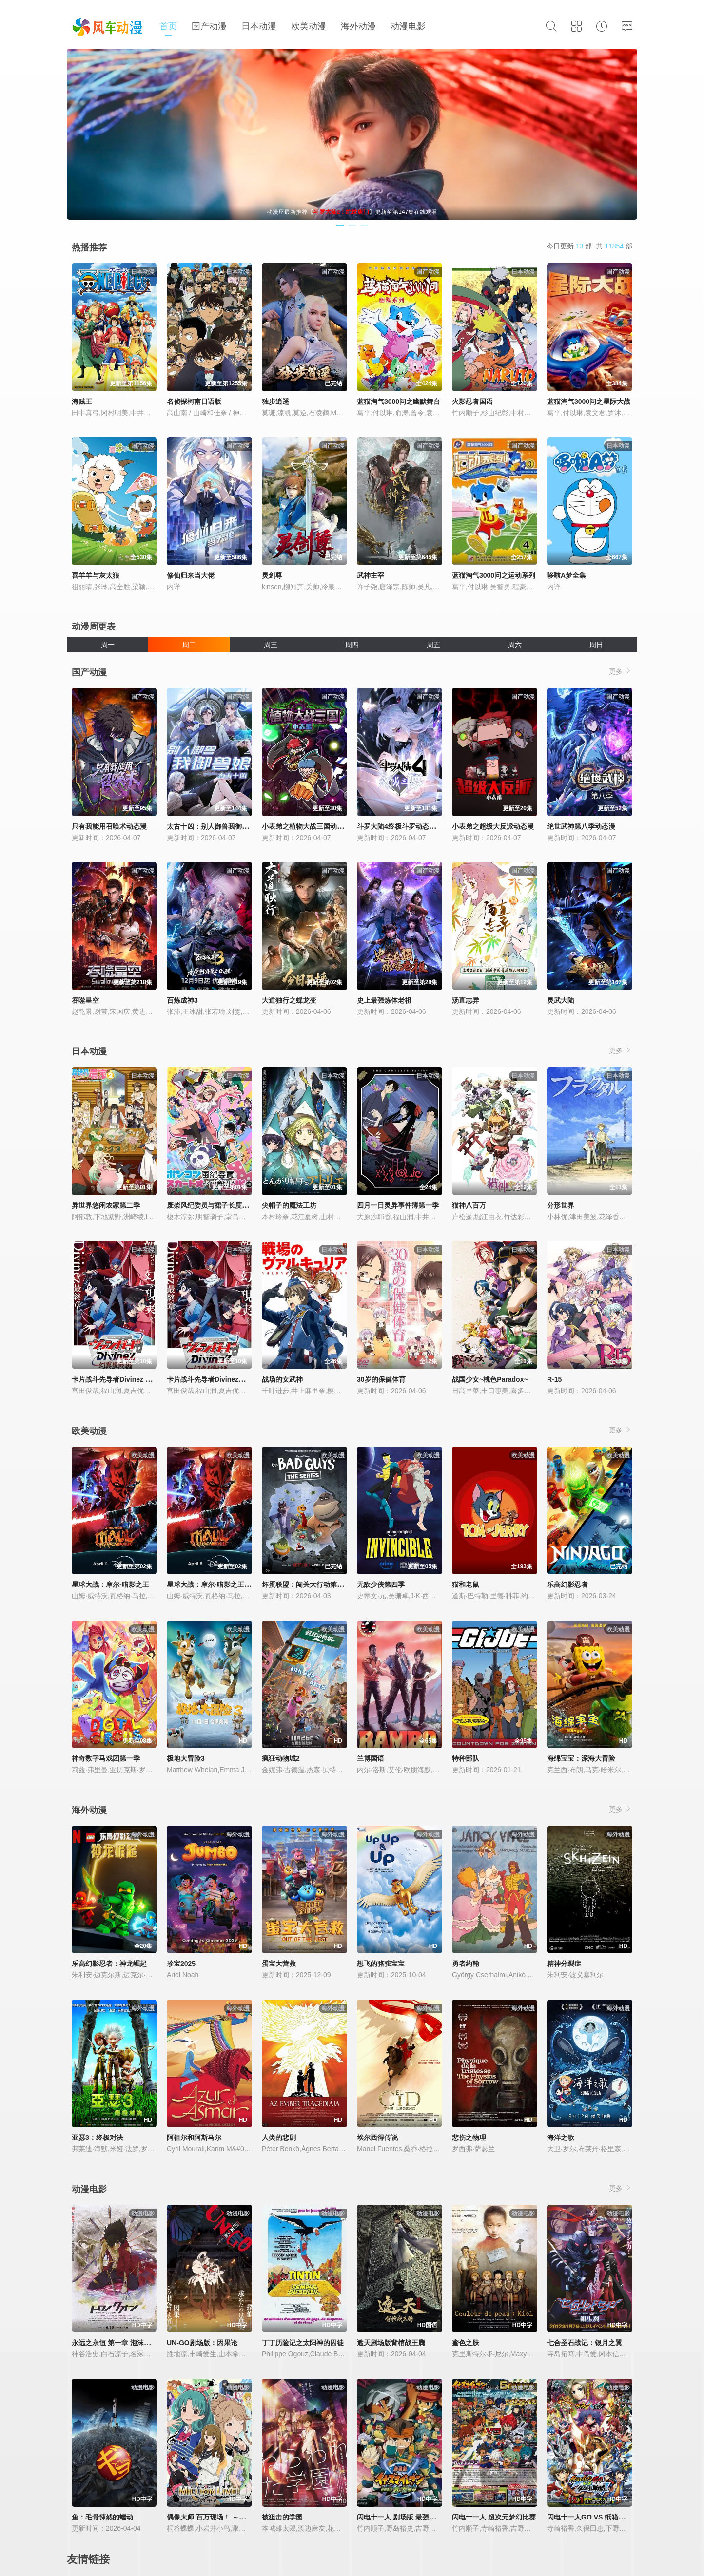 The width and height of the screenshot is (704, 2576). What do you see at coordinates (472, 401) in the screenshot?
I see `火影忍者国语` at bounding box center [472, 401].